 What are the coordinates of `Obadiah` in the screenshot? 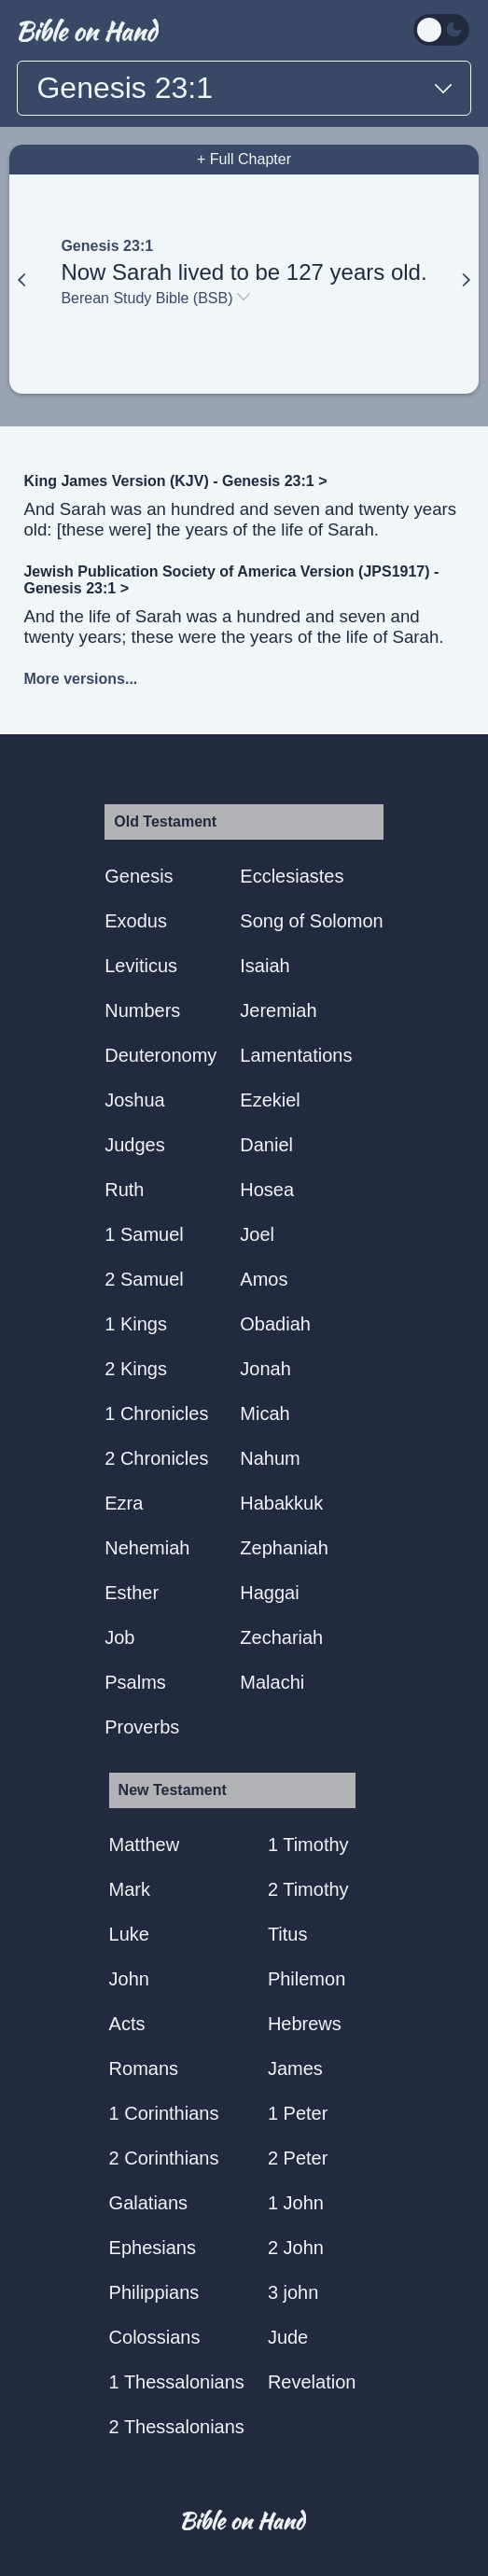 It's located at (275, 1324).